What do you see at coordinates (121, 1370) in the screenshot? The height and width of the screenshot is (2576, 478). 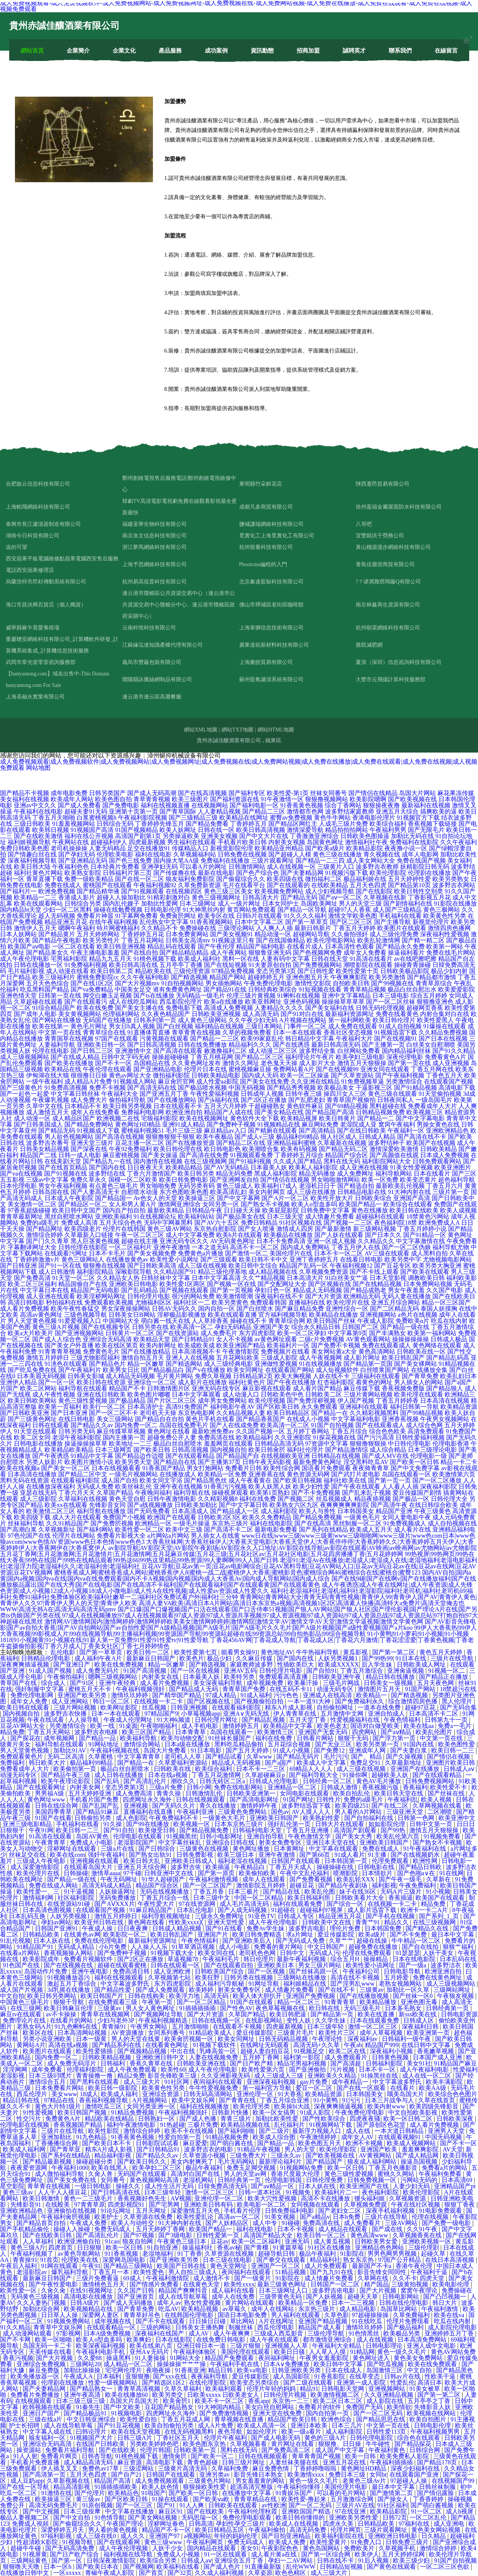 I see `欧美男女日比` at bounding box center [121, 1370].